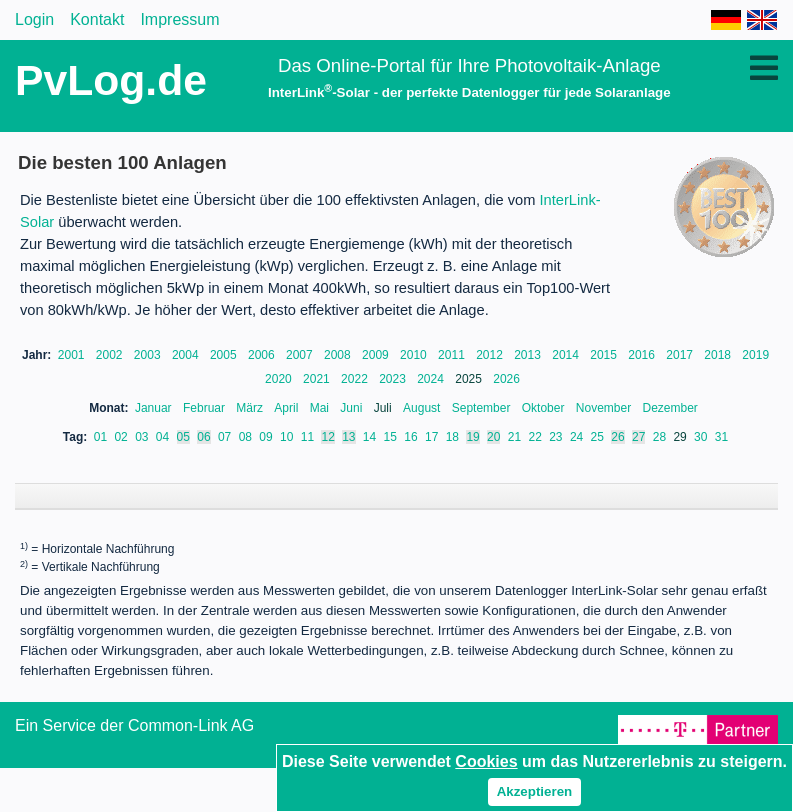 The image size is (793, 812). I want to click on 2017, so click(681, 355).